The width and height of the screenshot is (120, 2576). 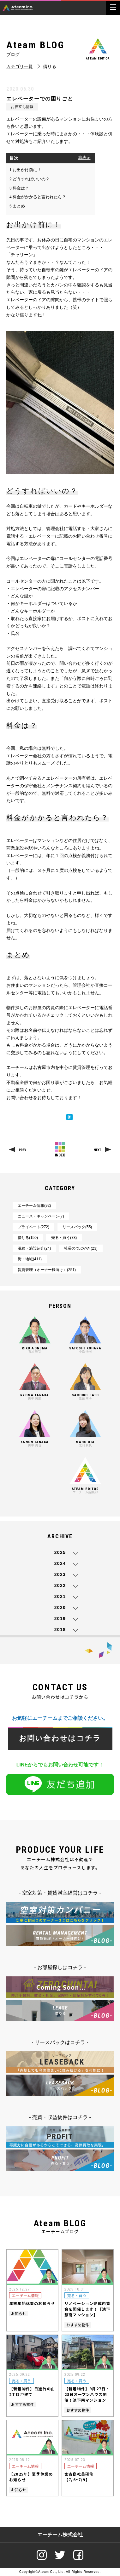 I want to click on プライベート(272), so click(x=33, y=1227).